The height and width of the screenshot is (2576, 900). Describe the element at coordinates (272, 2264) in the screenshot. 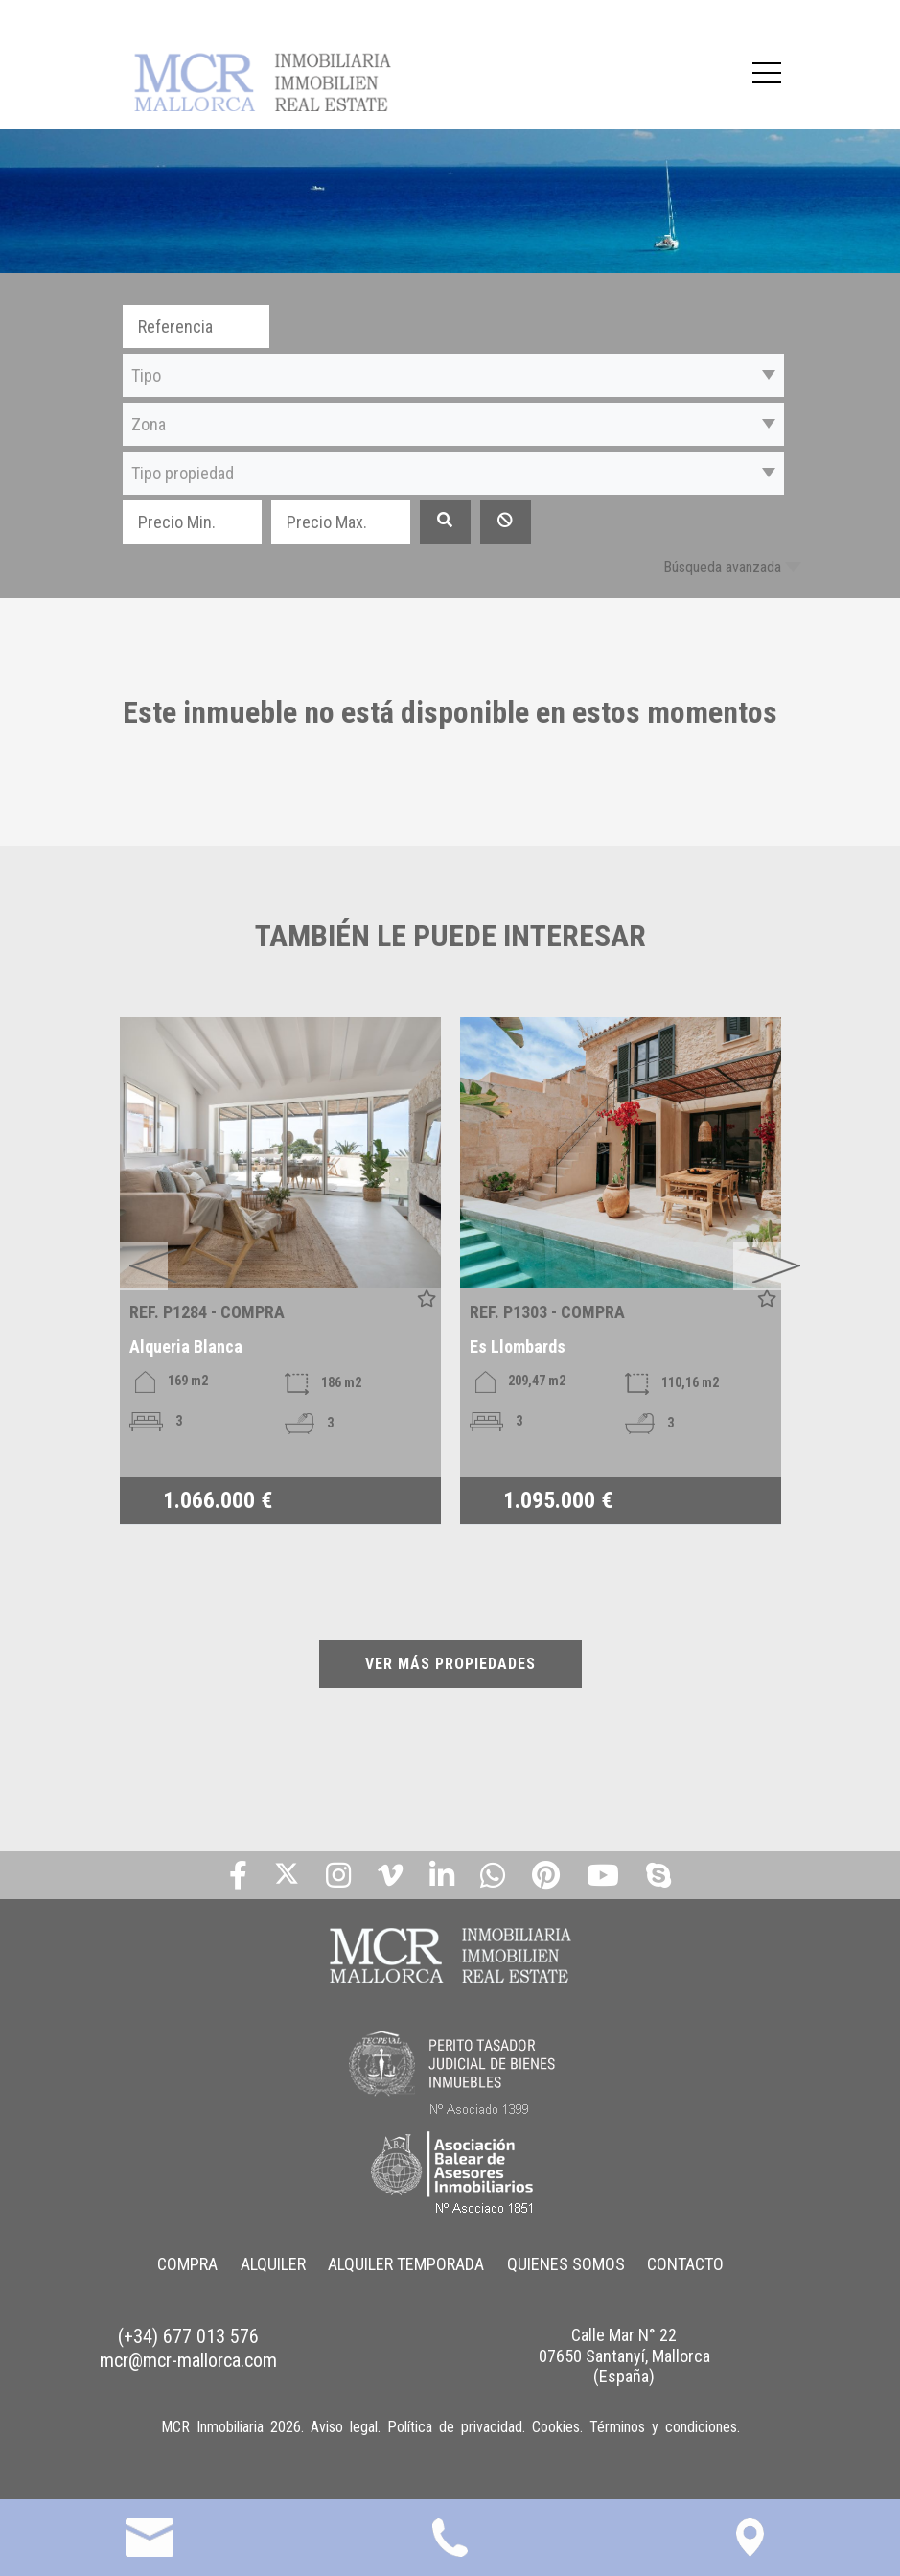

I see `ALQUILER` at that location.